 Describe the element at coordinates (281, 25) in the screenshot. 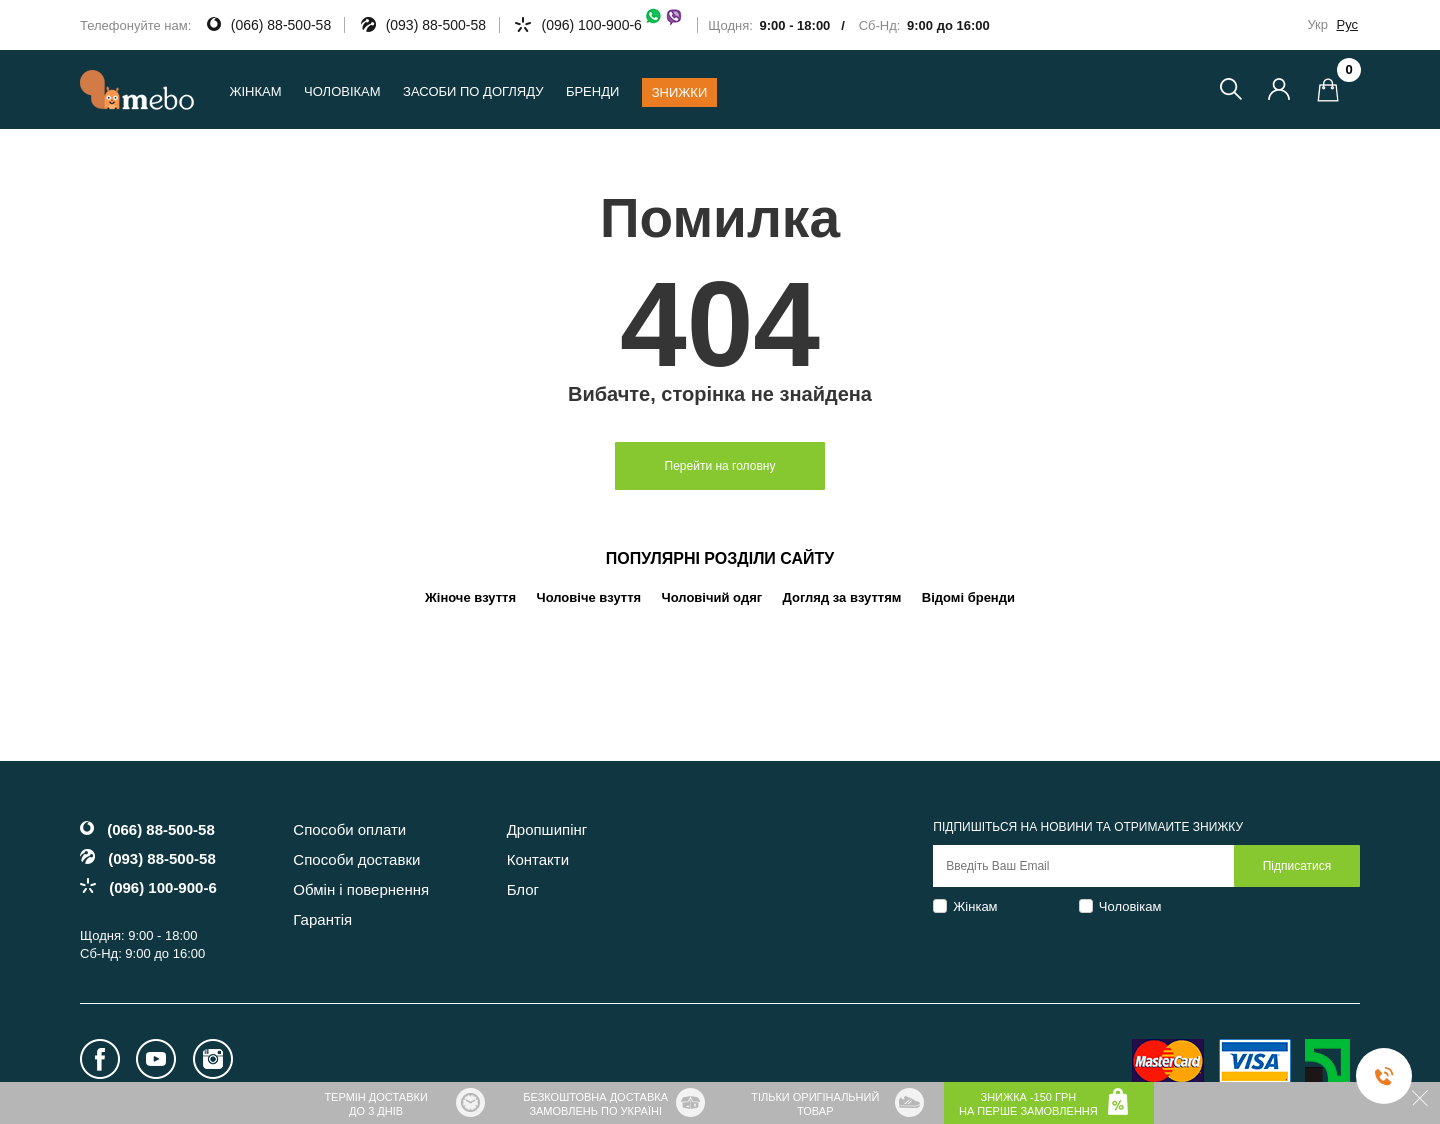

I see `(066) 88-500-58` at that location.